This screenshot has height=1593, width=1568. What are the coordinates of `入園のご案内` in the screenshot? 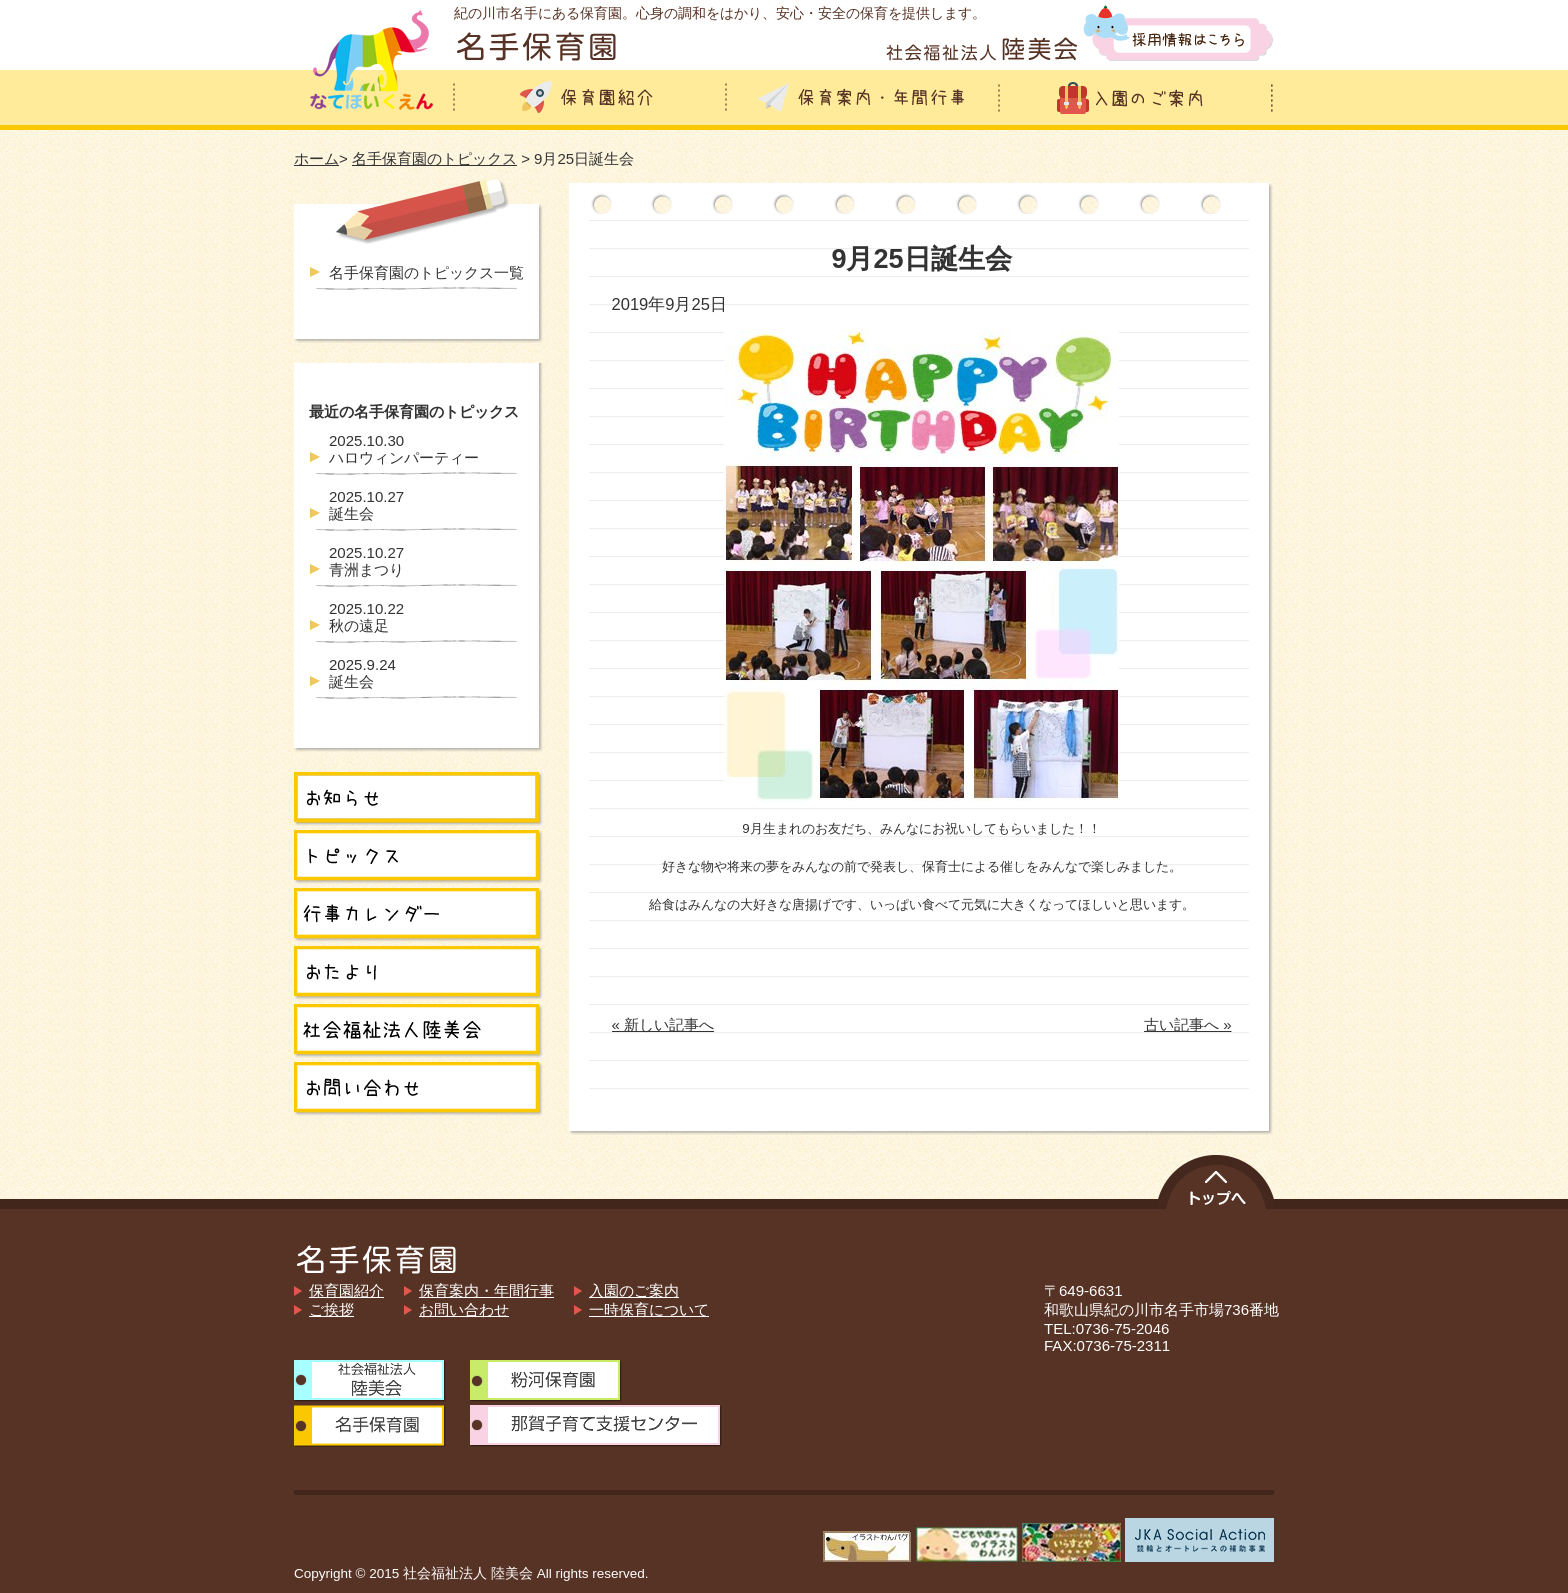 It's located at (634, 1290).